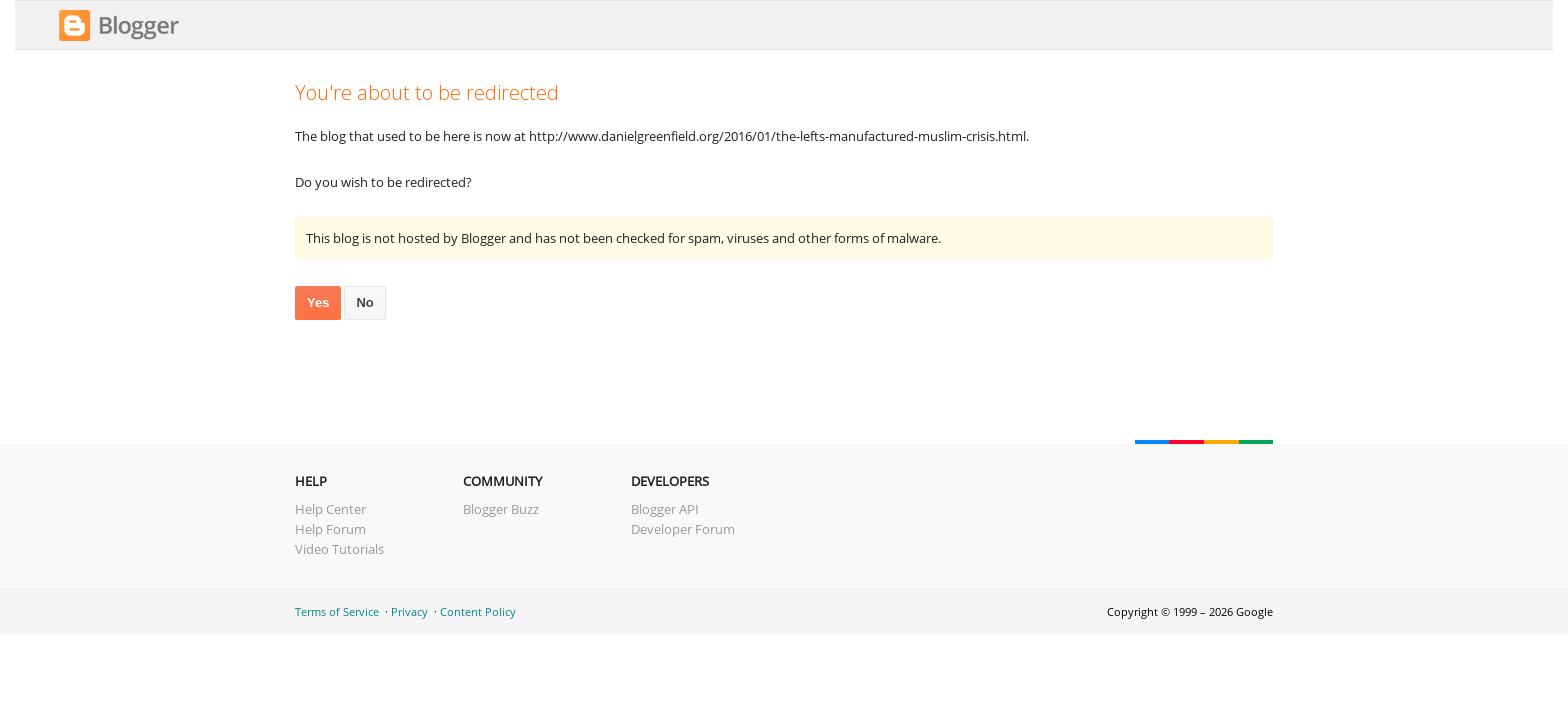  Describe the element at coordinates (683, 529) in the screenshot. I see `Developer Forum` at that location.